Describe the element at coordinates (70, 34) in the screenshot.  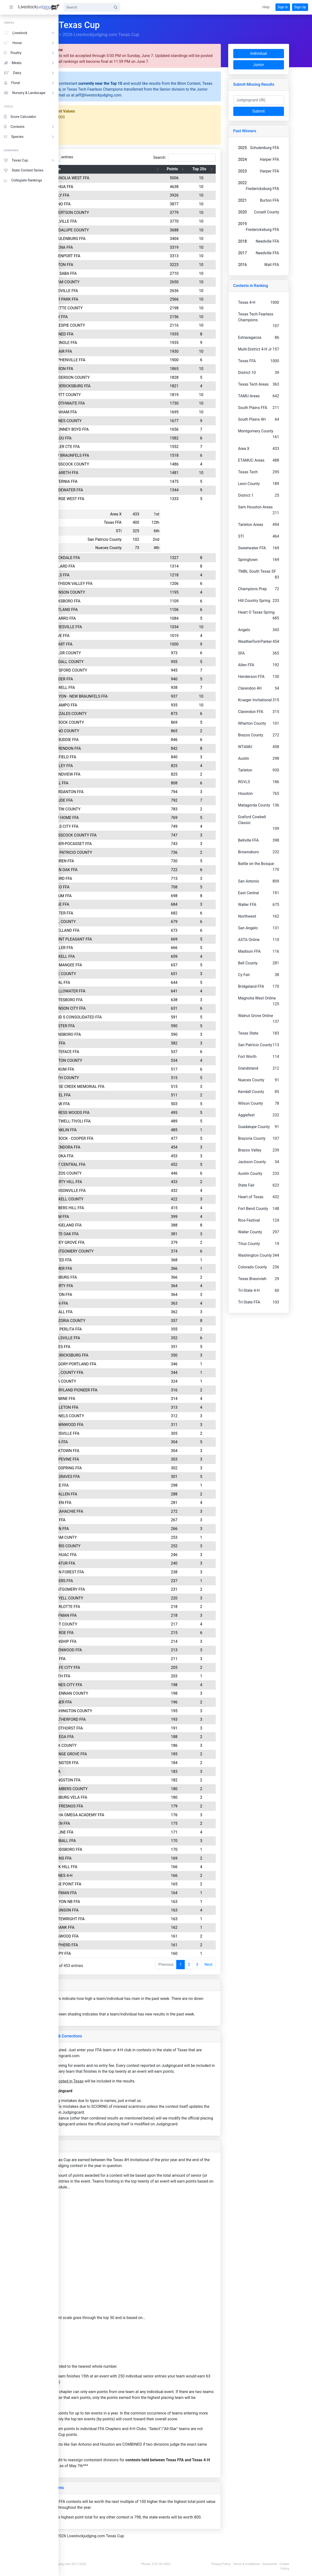
I see `Home` at that location.